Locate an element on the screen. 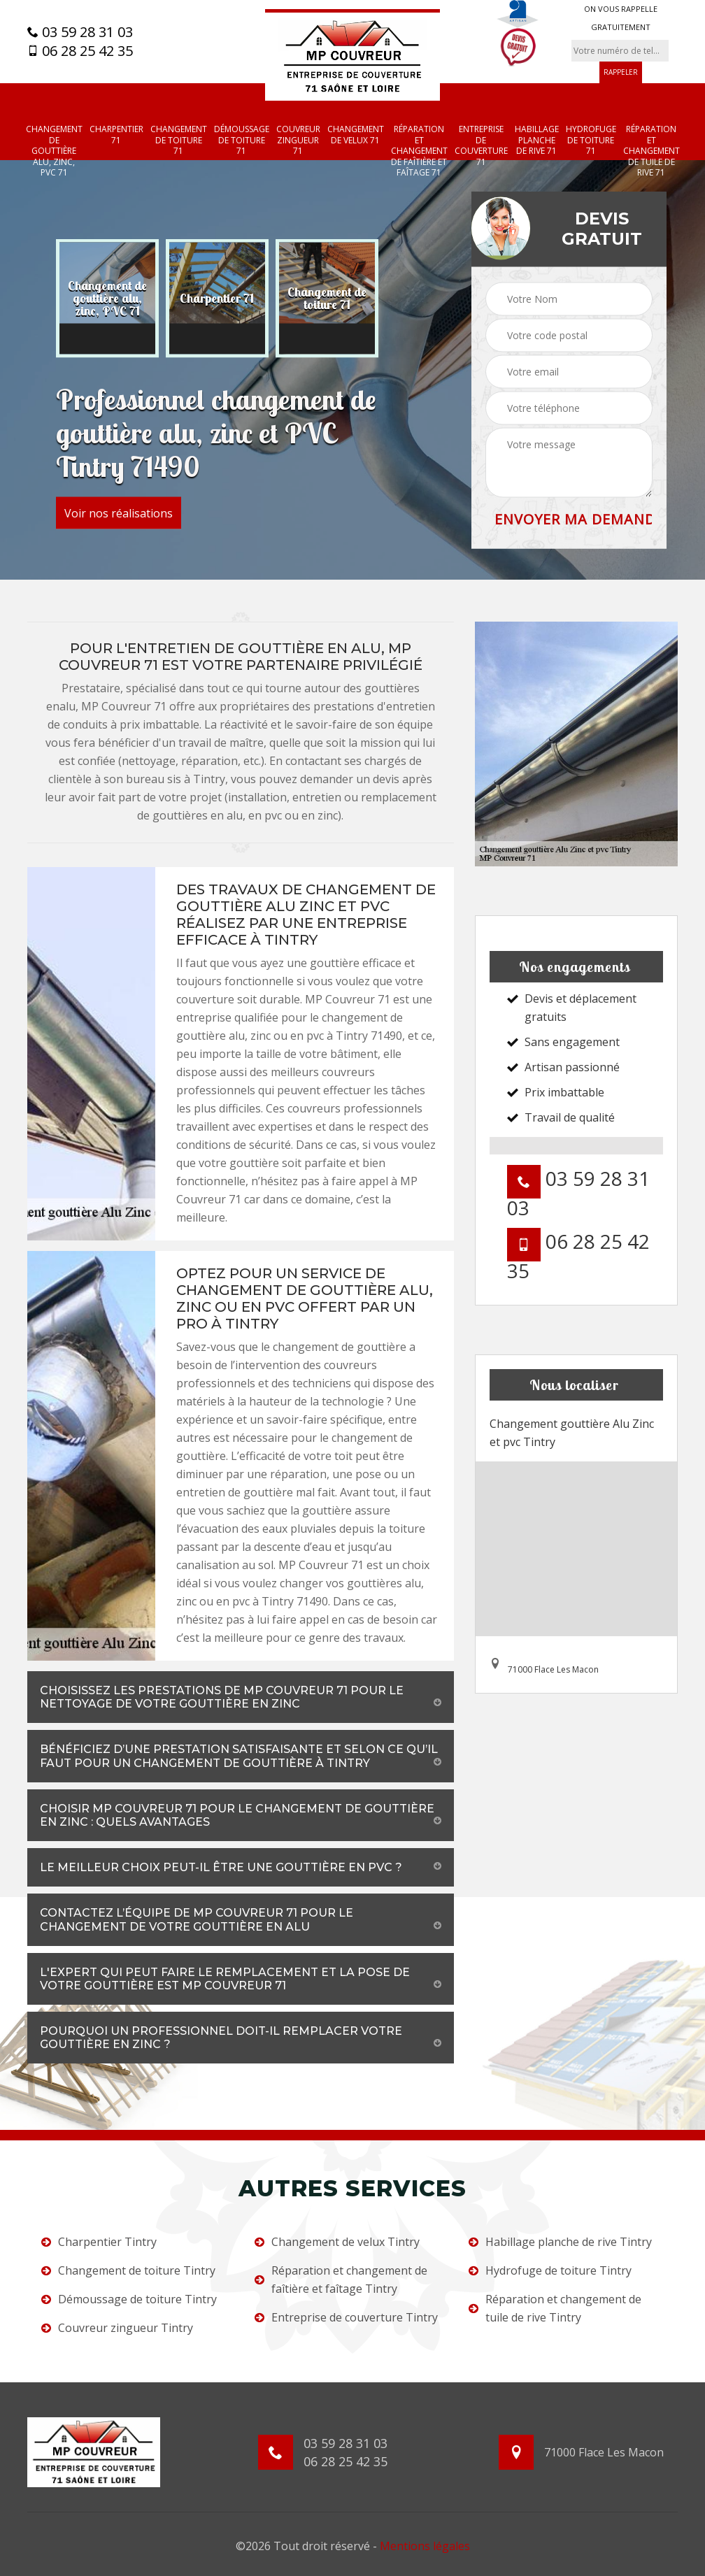 This screenshot has width=705, height=2576. Habillage planche de rive 71 is located at coordinates (537, 140).